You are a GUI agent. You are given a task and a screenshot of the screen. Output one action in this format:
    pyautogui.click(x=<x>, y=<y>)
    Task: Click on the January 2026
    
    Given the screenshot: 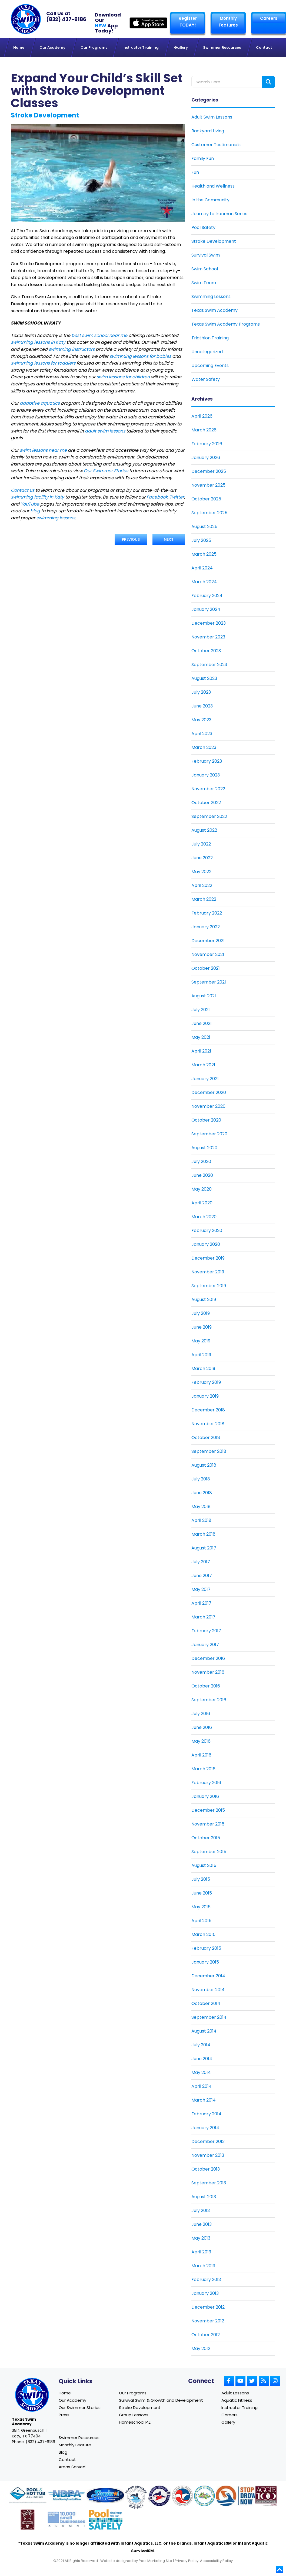 What is the action you would take?
    pyautogui.click(x=205, y=457)
    